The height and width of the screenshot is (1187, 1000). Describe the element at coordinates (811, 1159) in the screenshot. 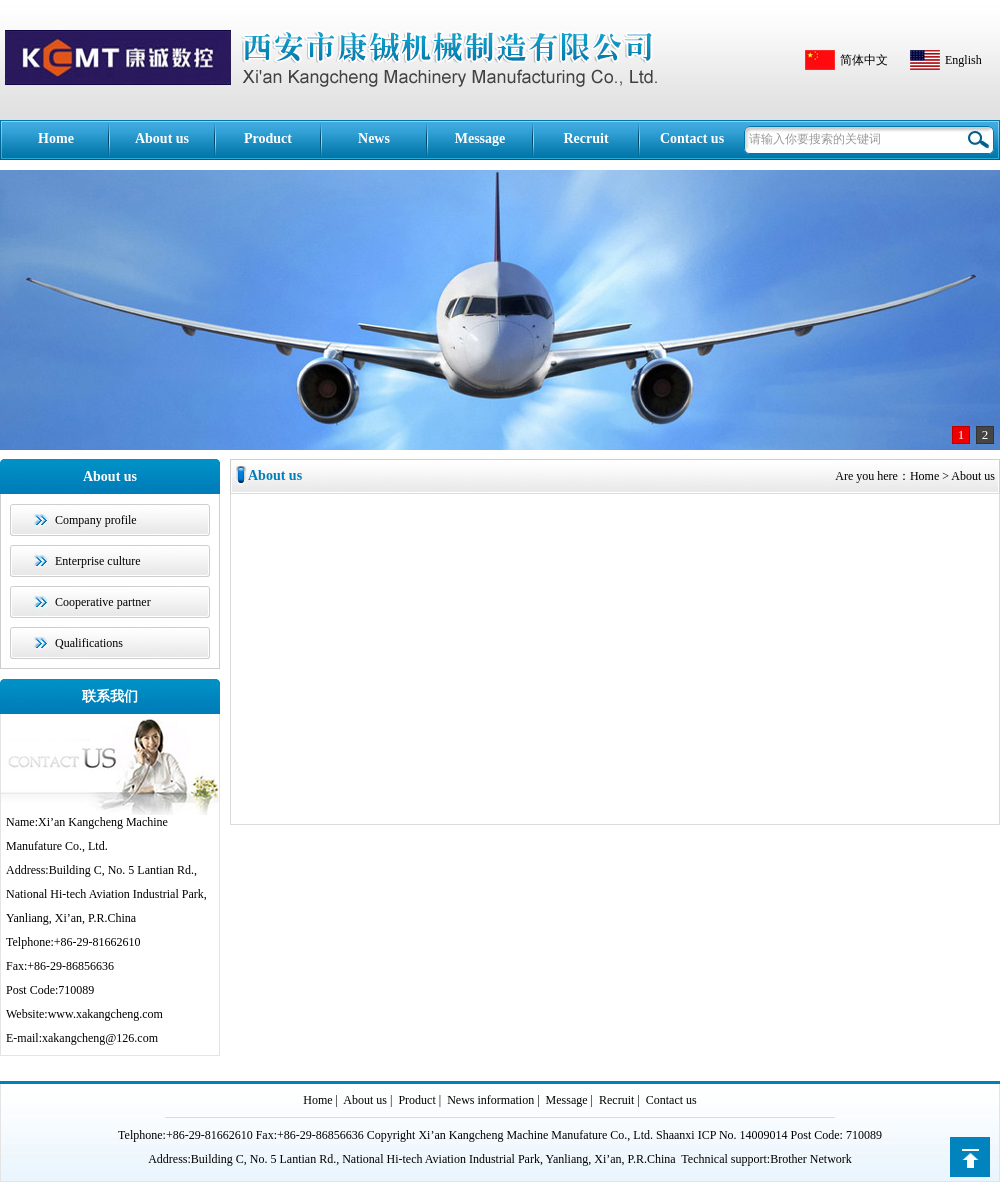

I see `Brother Network` at that location.